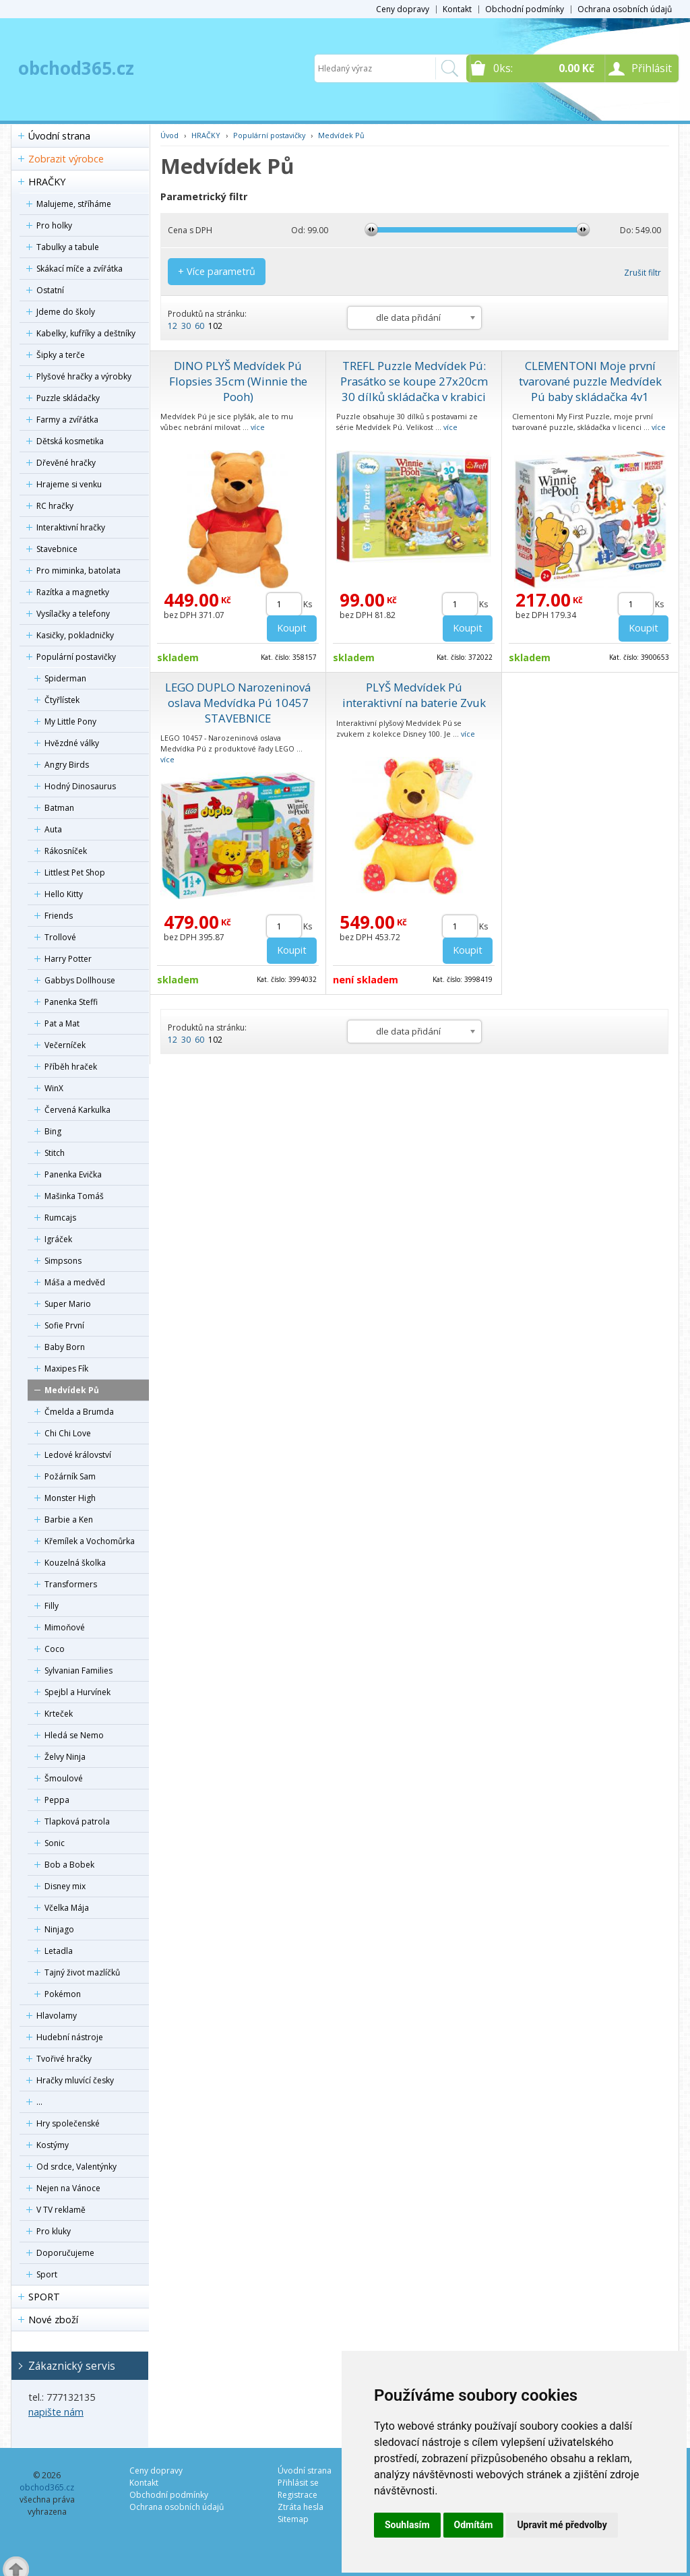 This screenshot has height=2576, width=690. What do you see at coordinates (70, 441) in the screenshot?
I see `Dětská kosmetika` at bounding box center [70, 441].